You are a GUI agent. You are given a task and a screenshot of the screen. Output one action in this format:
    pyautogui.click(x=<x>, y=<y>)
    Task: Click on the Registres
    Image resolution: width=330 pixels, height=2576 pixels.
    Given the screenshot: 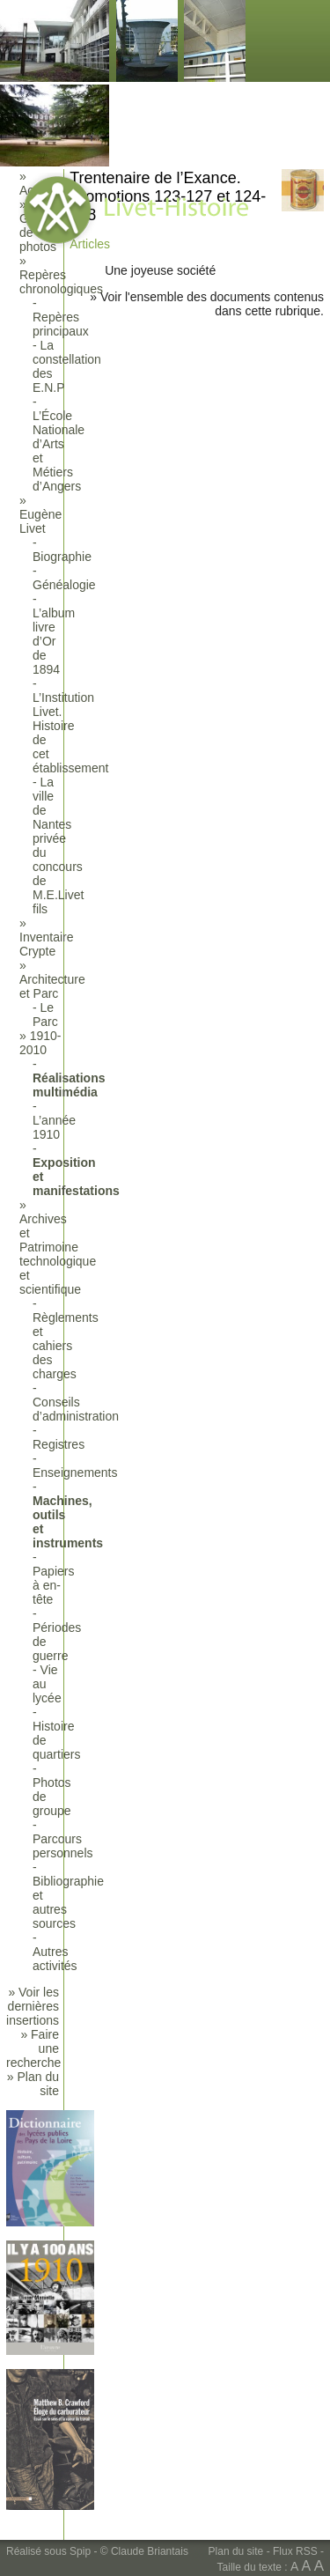 What is the action you would take?
    pyautogui.click(x=58, y=1444)
    